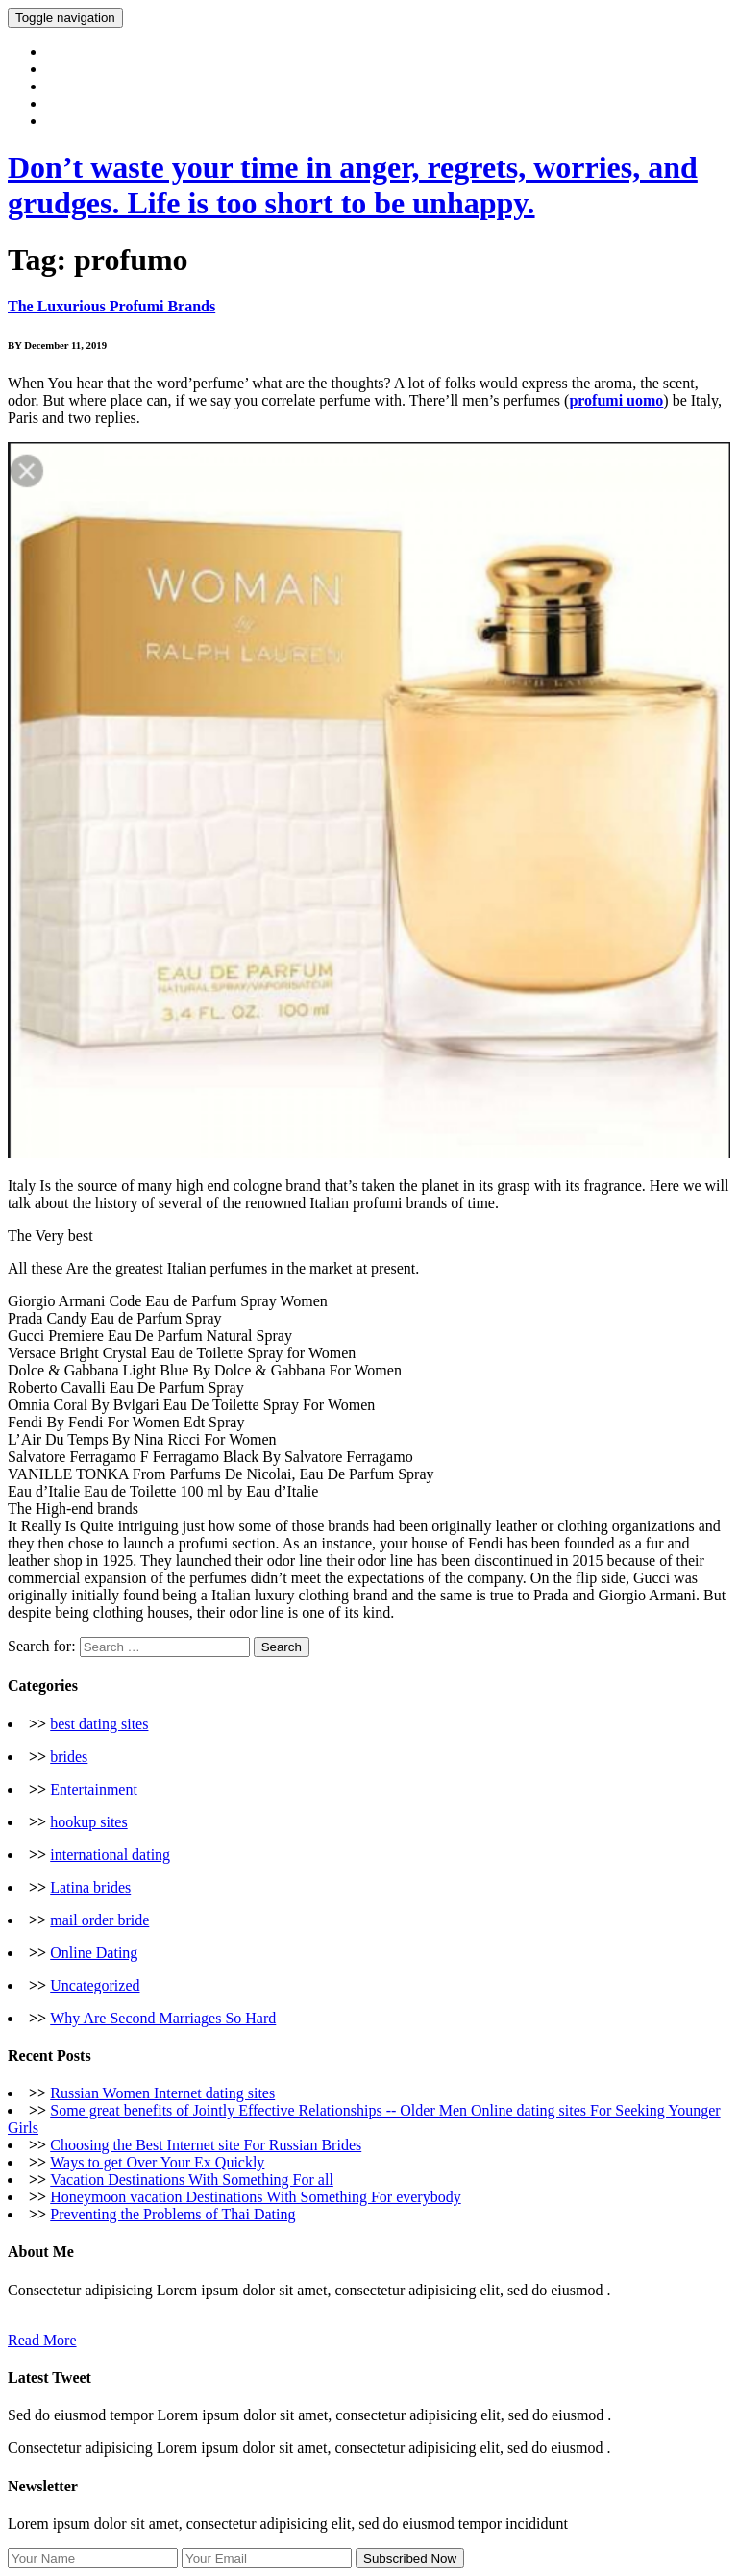 The height and width of the screenshot is (2576, 738). I want to click on Uncategorized, so click(94, 1985).